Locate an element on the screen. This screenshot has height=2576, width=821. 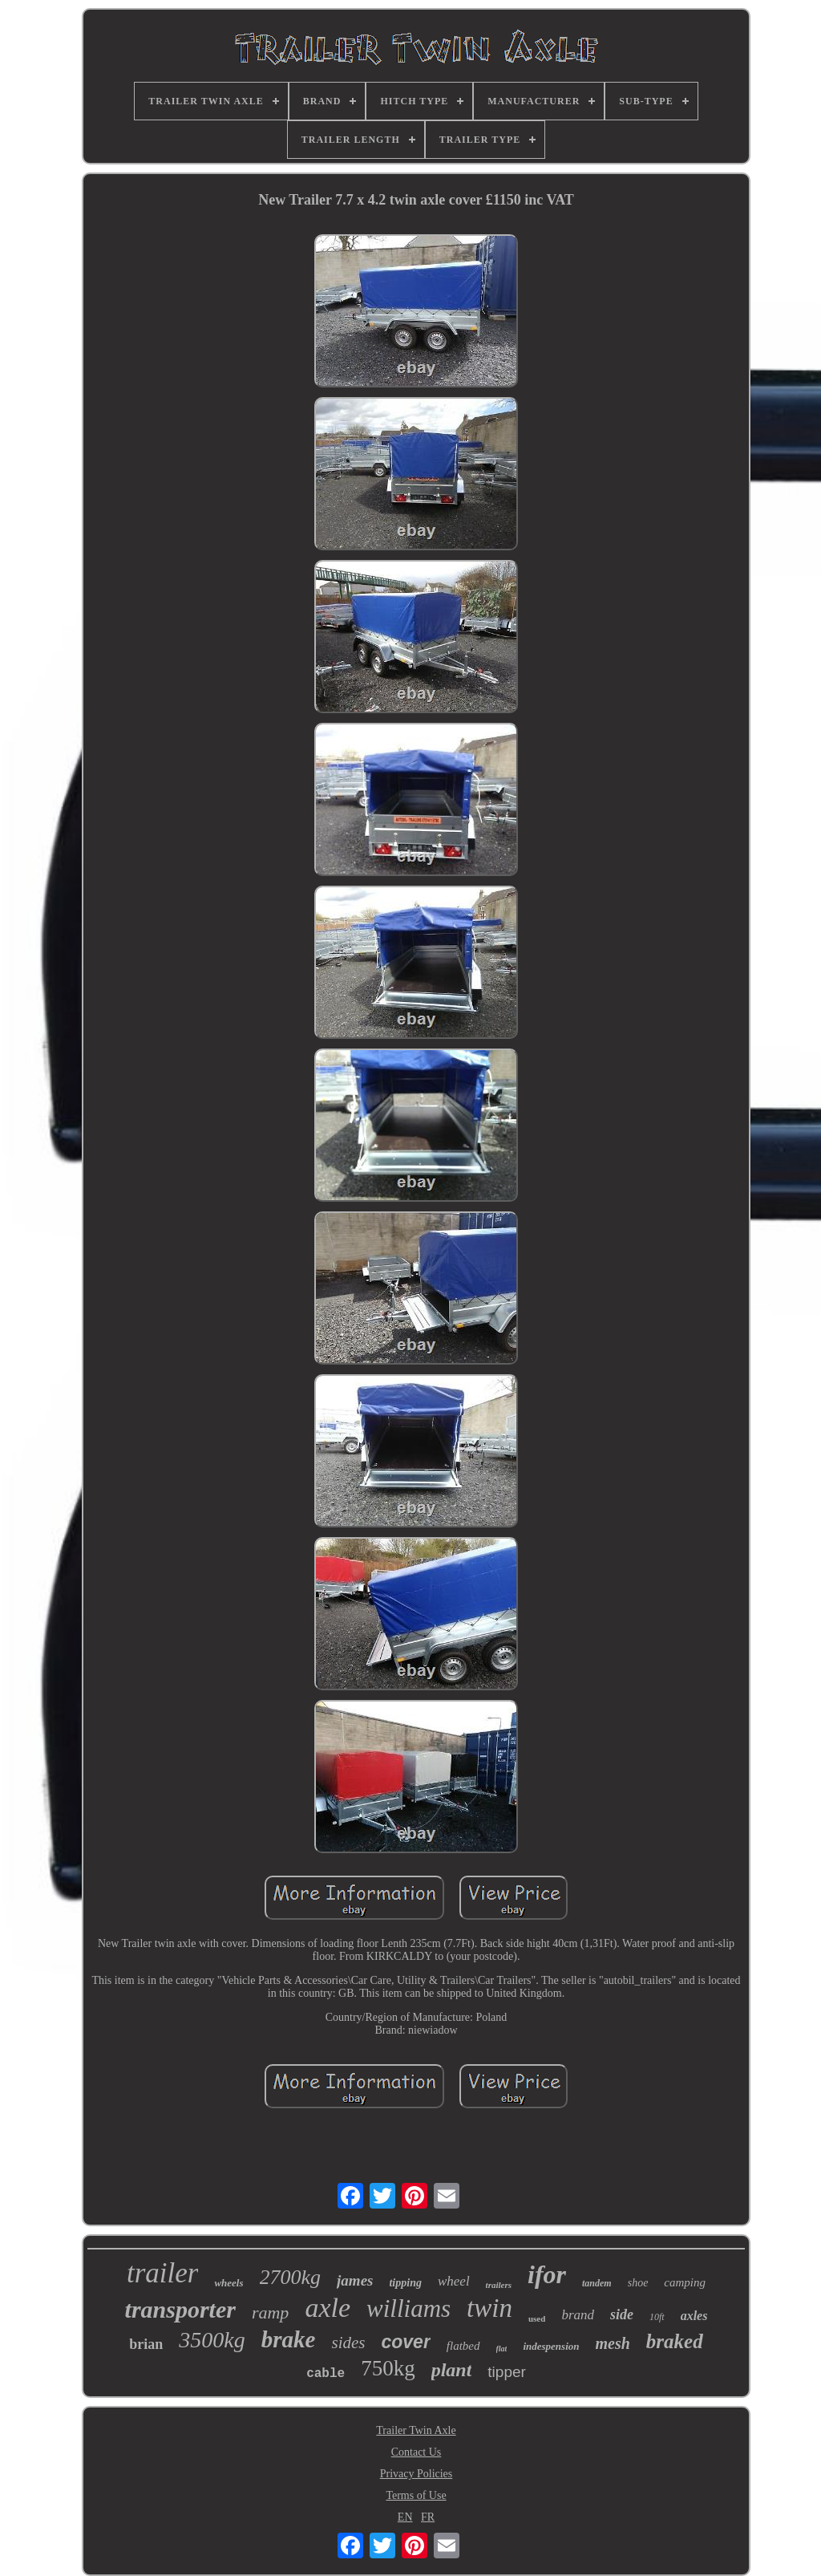
flatbed is located at coordinates (463, 2345).